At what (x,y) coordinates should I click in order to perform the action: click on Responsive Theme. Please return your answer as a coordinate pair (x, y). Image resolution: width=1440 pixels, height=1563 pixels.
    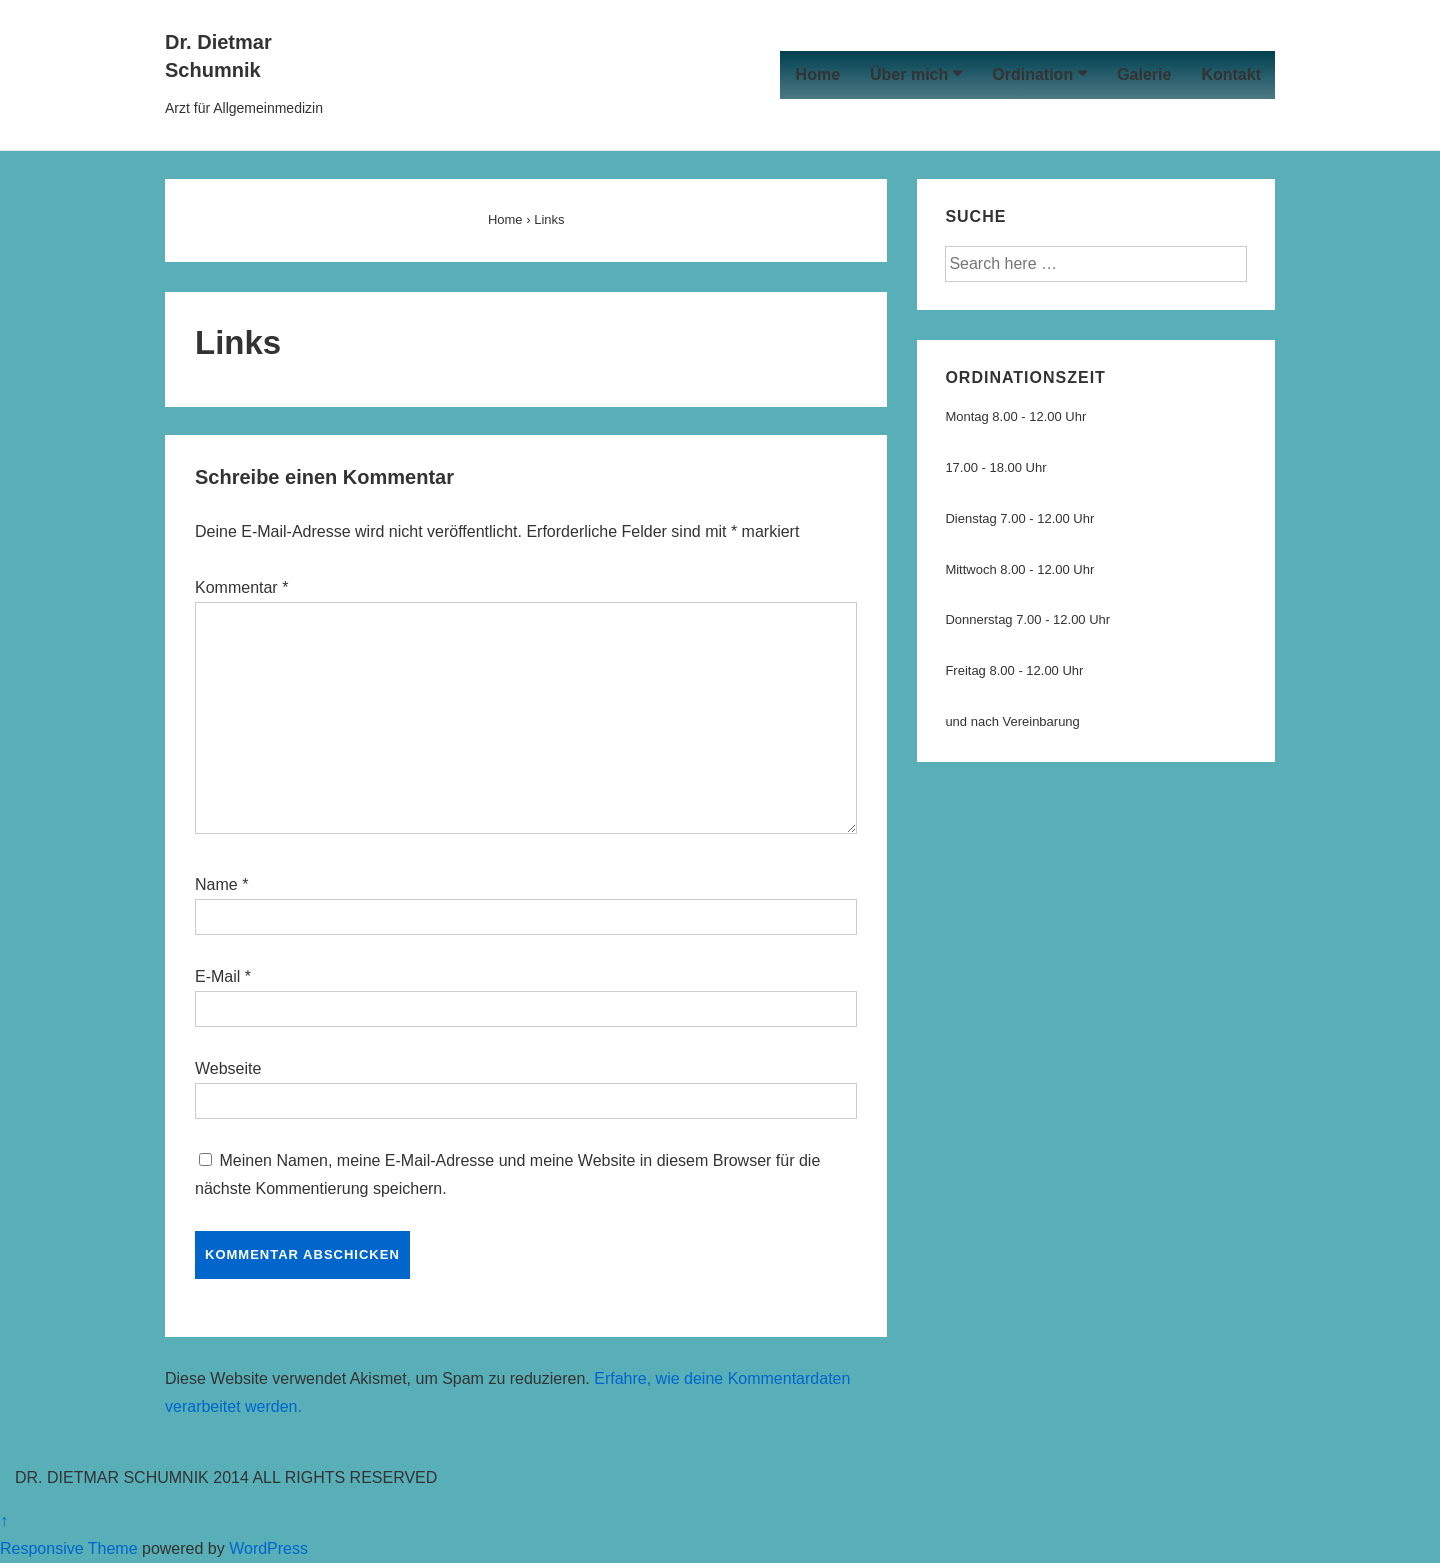
    Looking at the image, I should click on (69, 1548).